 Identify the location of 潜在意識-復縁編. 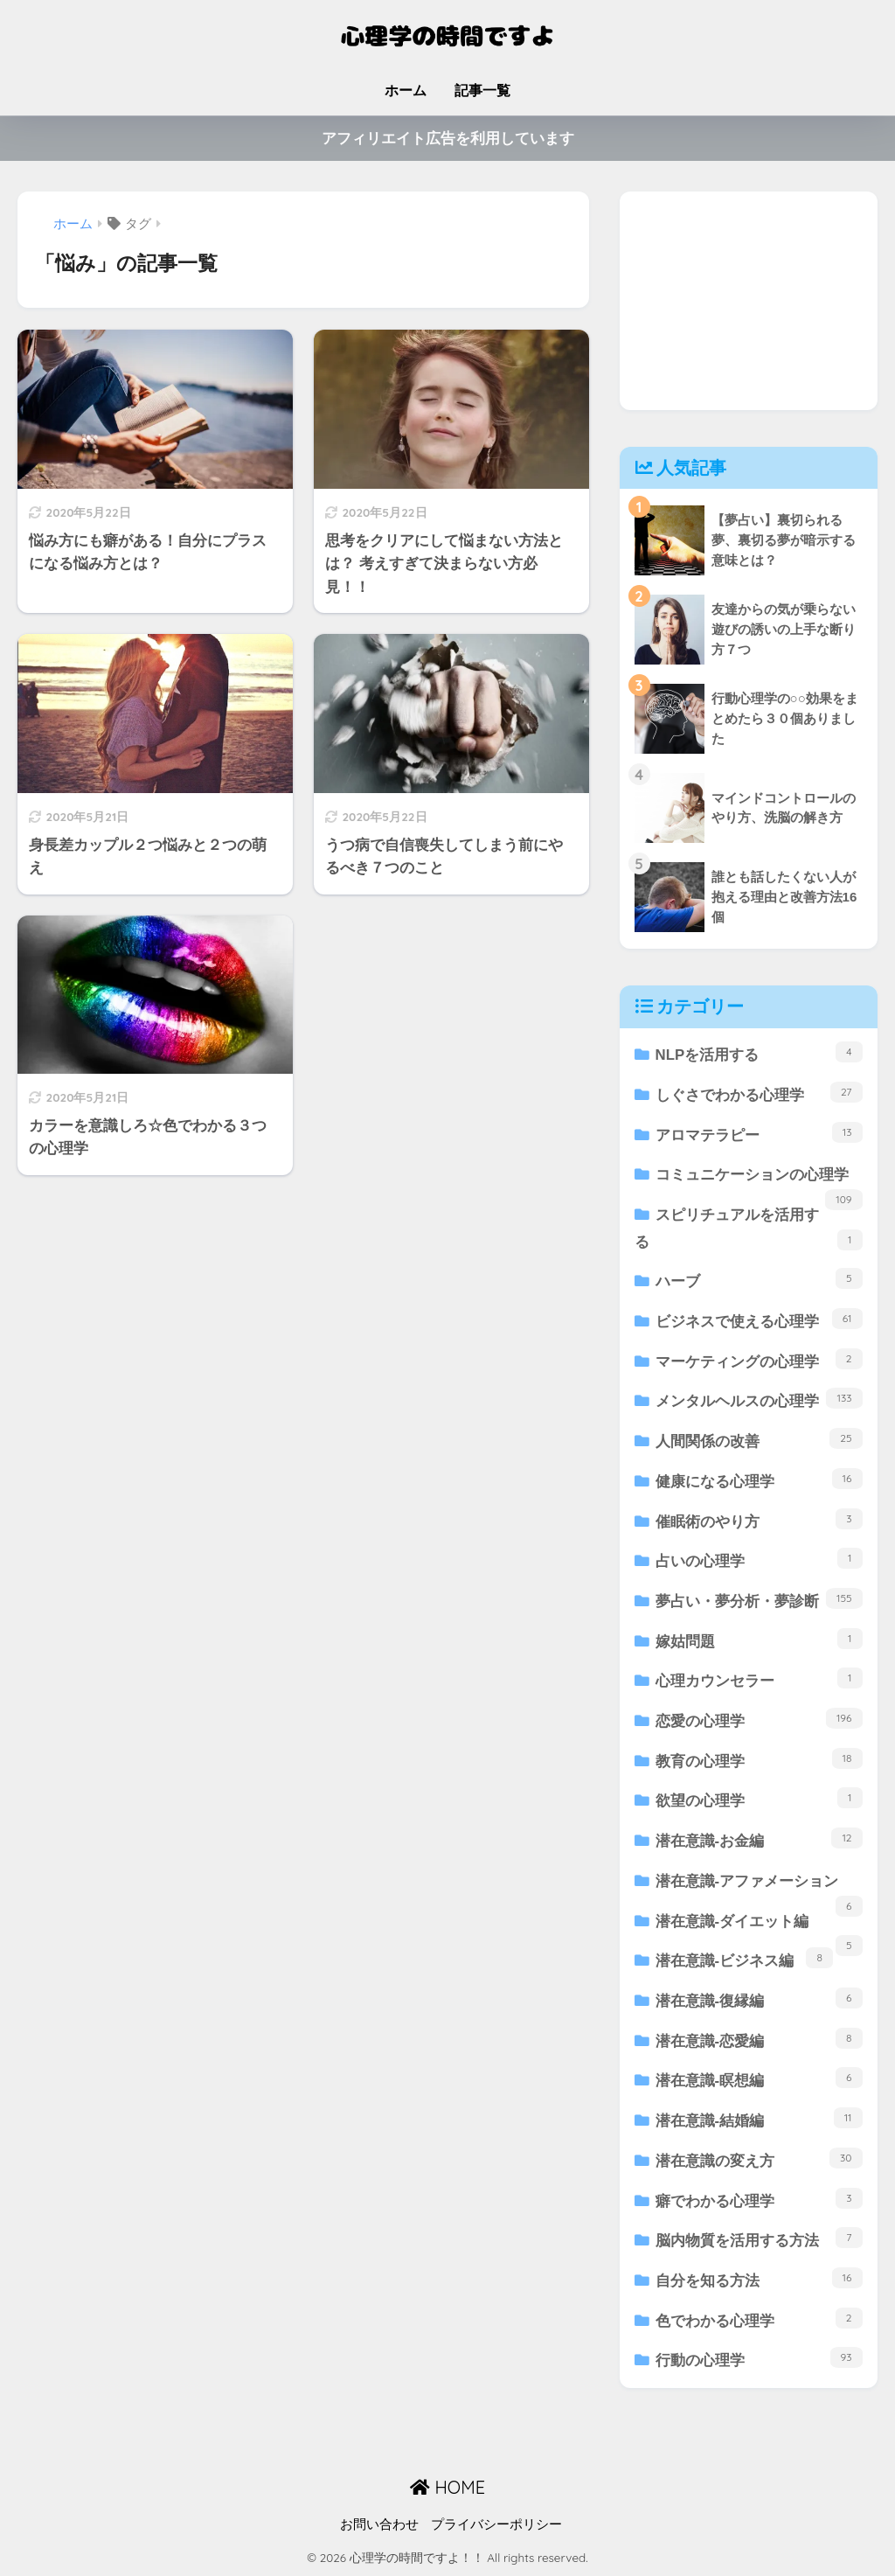
(759, 1998).